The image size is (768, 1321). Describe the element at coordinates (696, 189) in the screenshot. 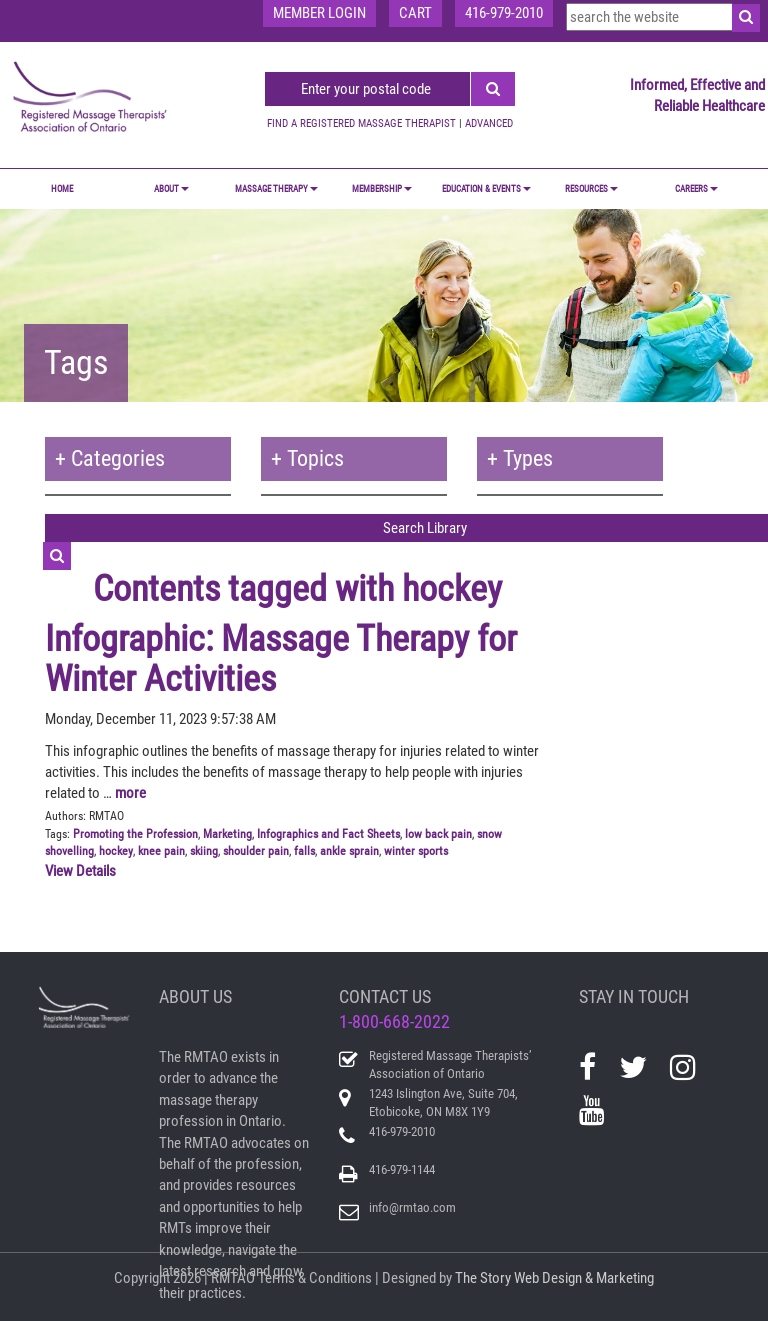

I see `CAREERS` at that location.